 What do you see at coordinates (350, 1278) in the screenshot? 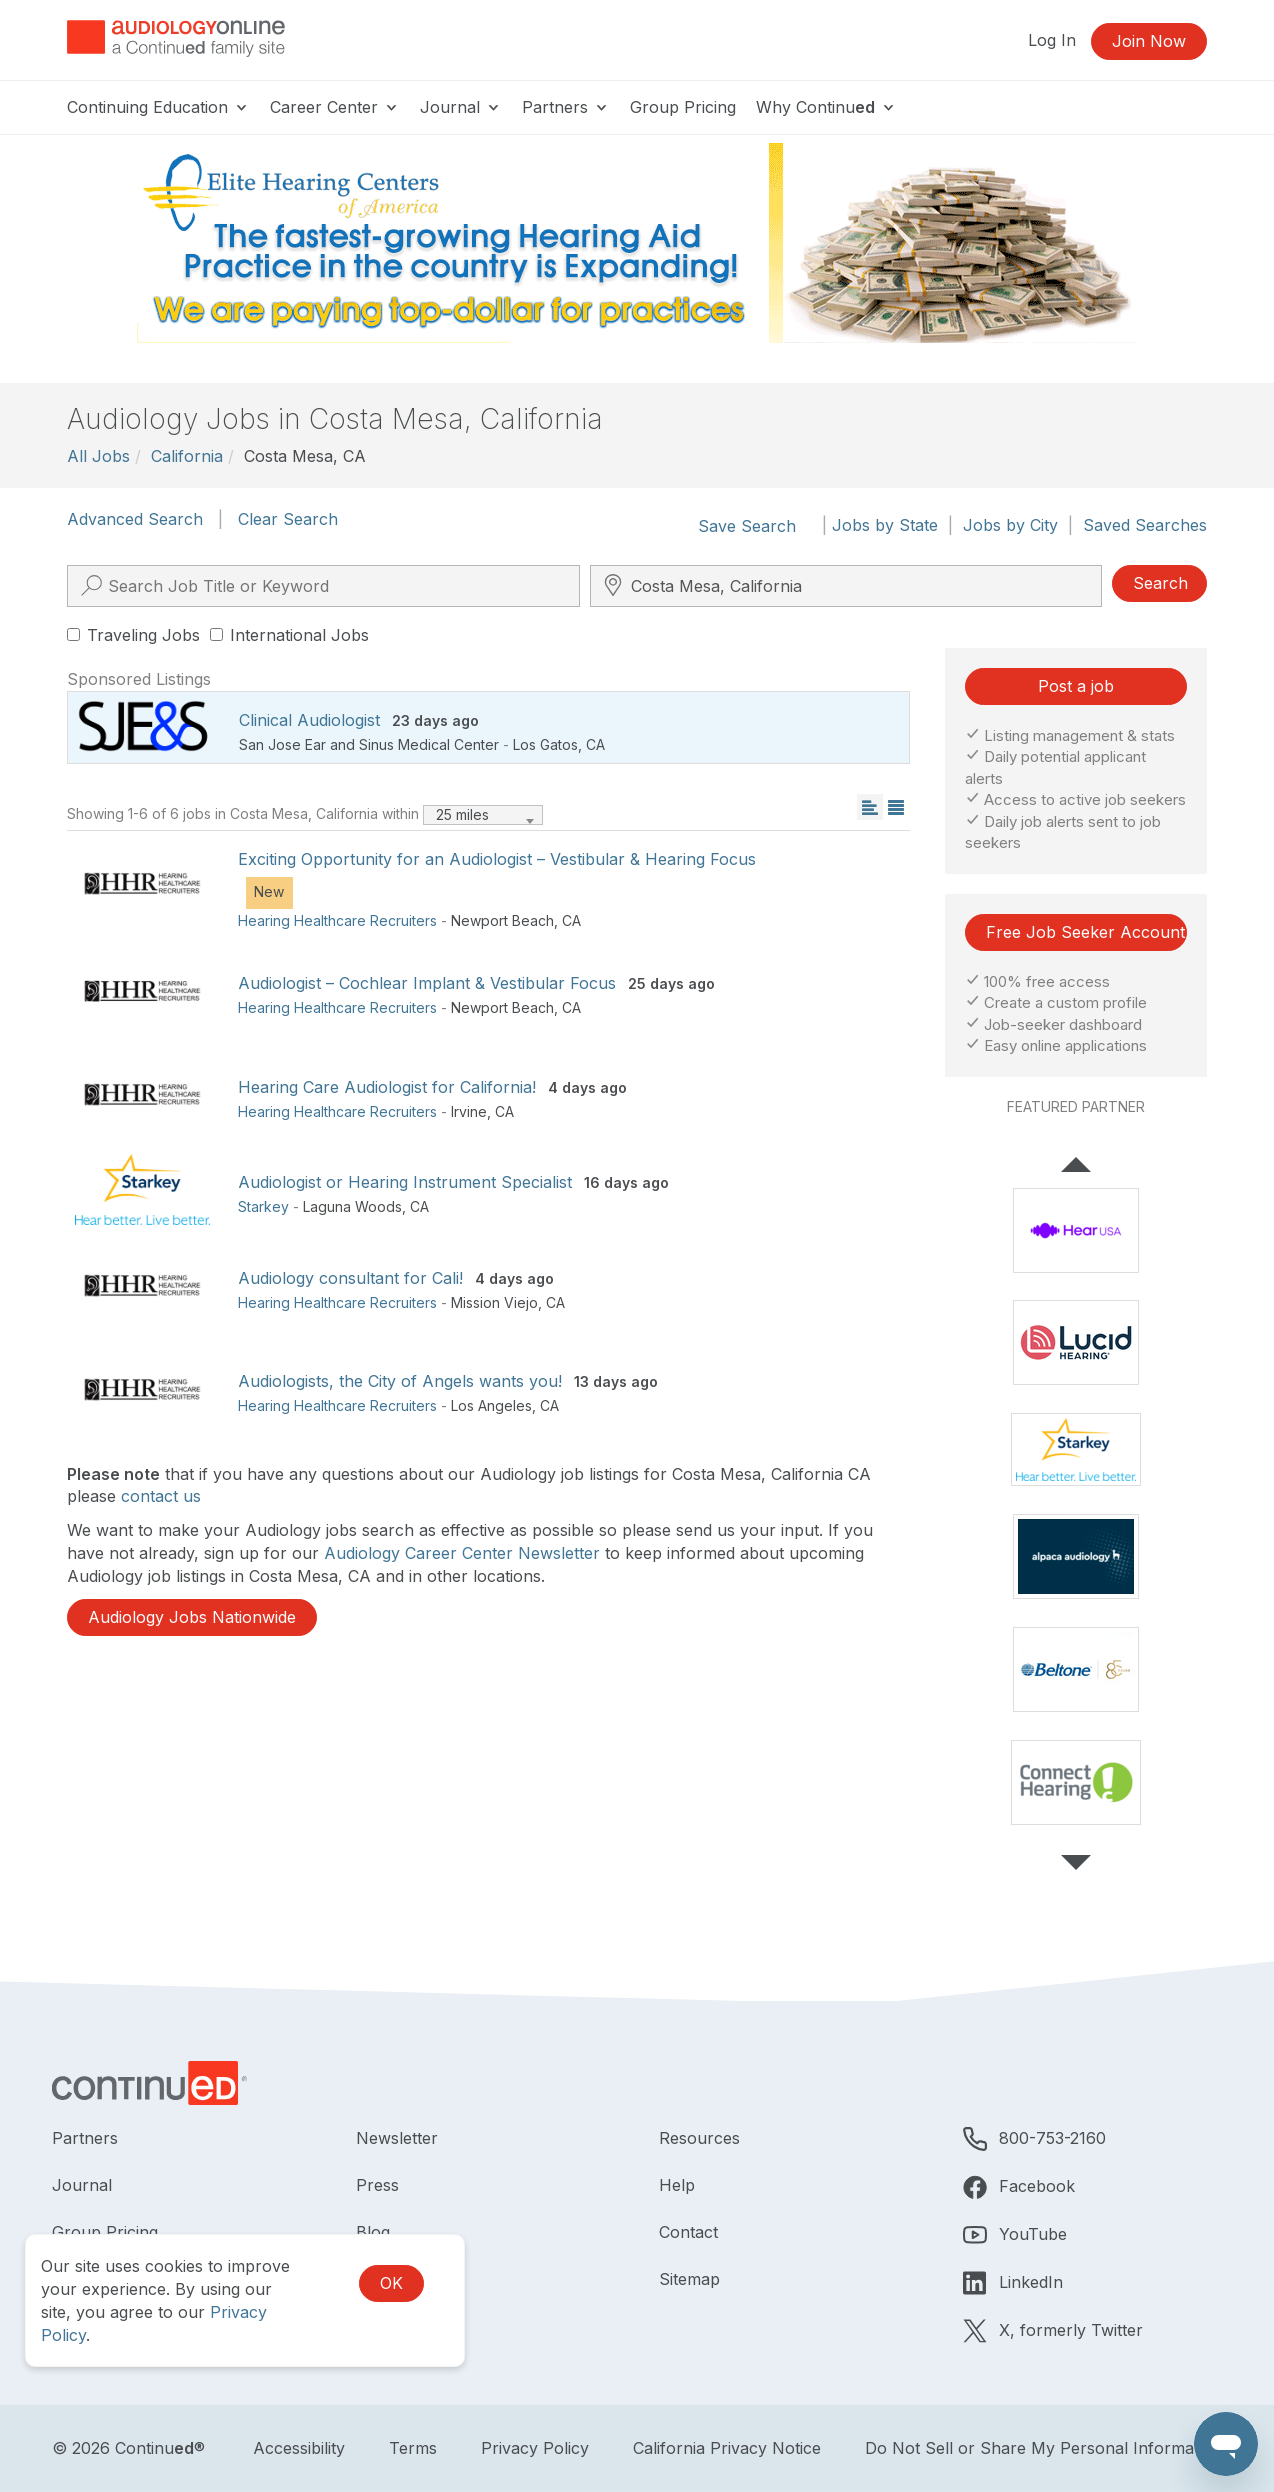
I see `Audiology consultant for Cali!` at bounding box center [350, 1278].